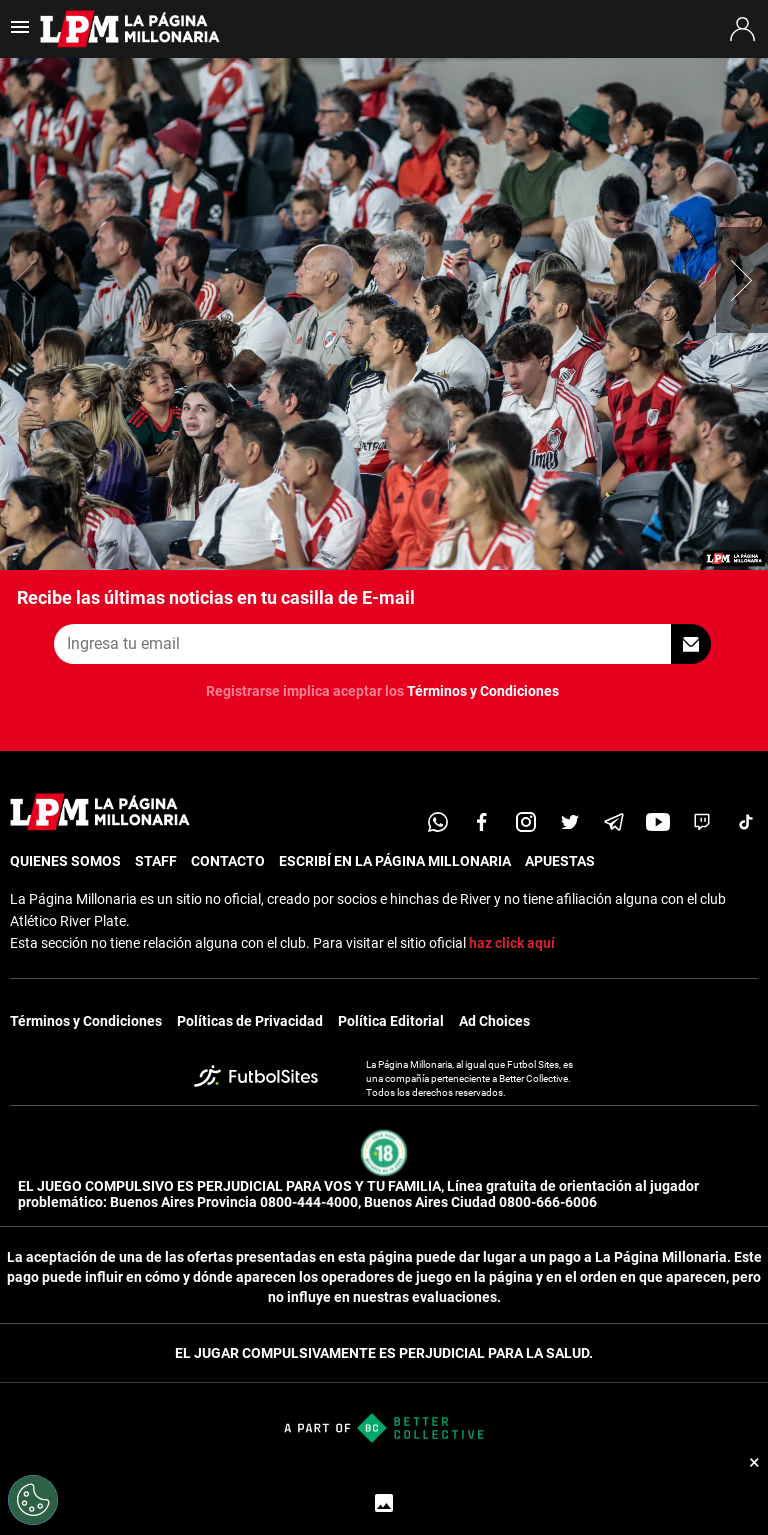 Image resolution: width=768 pixels, height=1535 pixels. I want to click on [youtube], so click(658, 822).